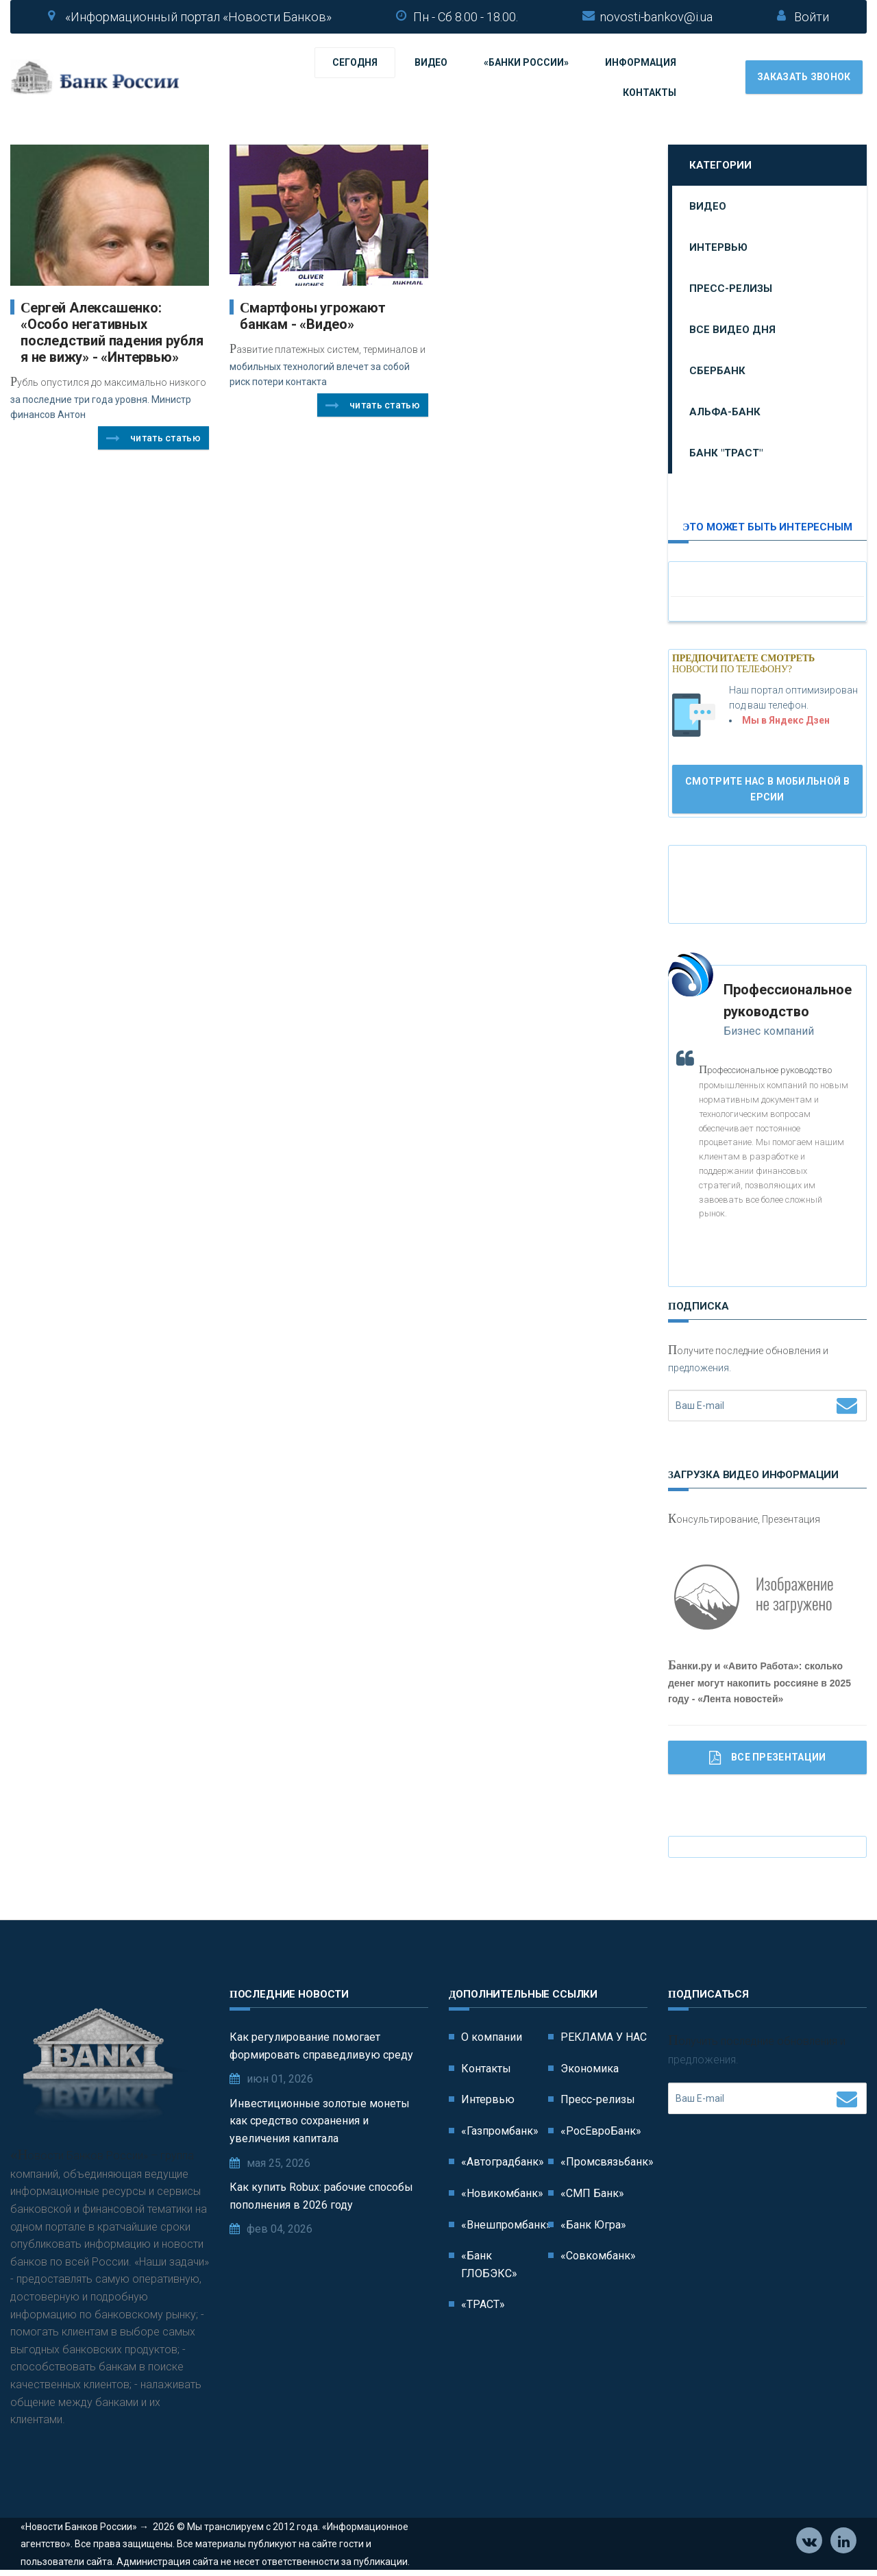 This screenshot has height=2576, width=877. I want to click on Банк "ТРАСТ", so click(726, 453).